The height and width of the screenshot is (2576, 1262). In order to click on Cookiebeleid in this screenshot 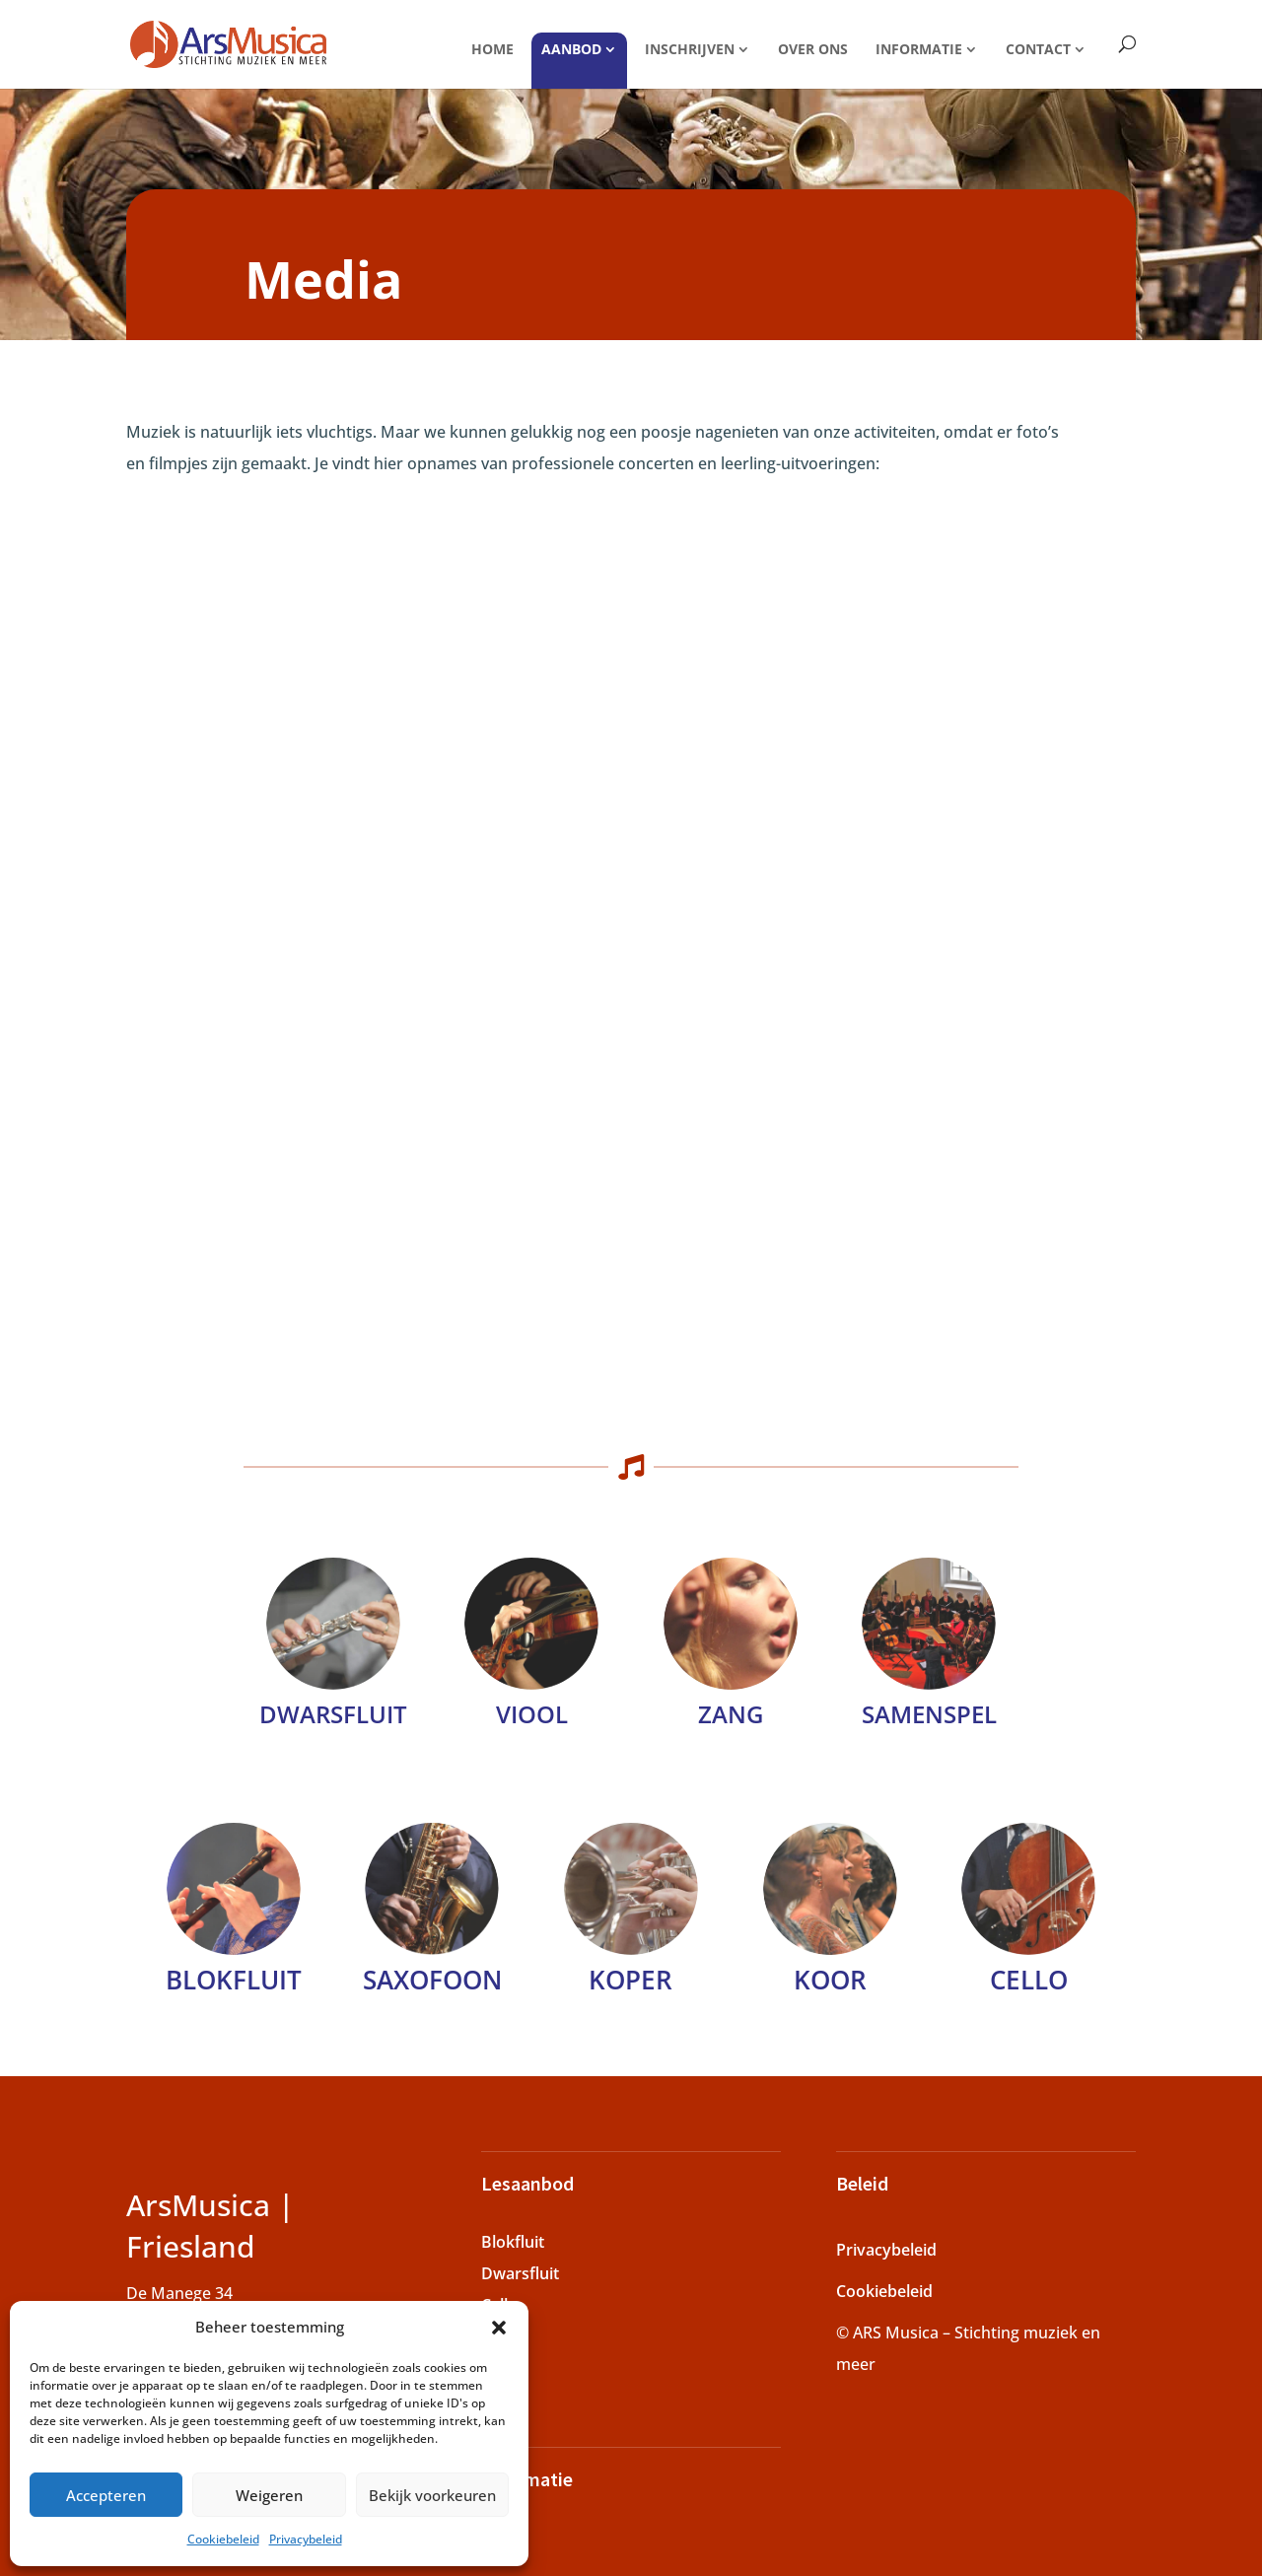, I will do `click(223, 2539)`.